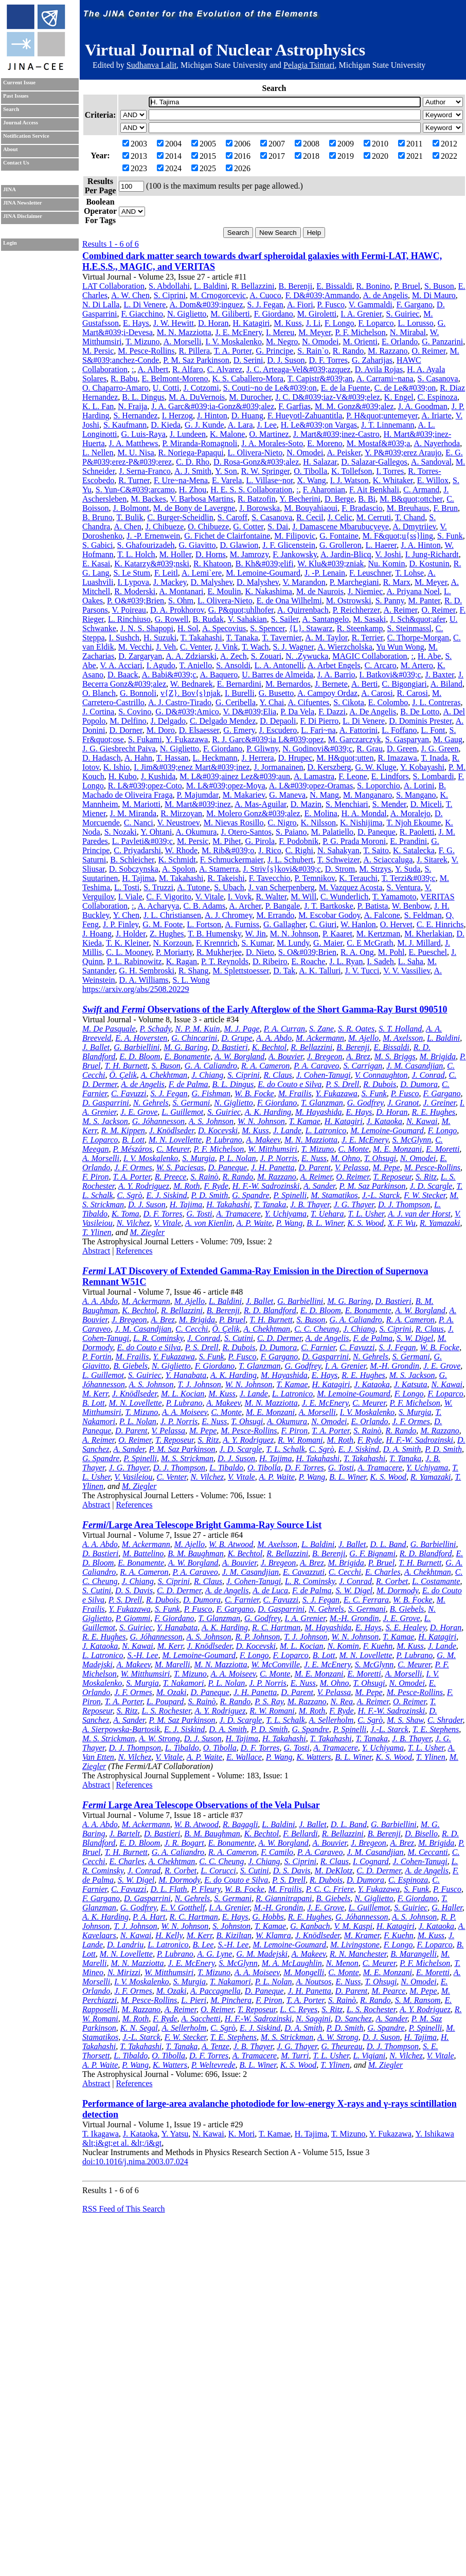 The image size is (466, 2576). I want to click on A. Iriarte, so click(436, 415).